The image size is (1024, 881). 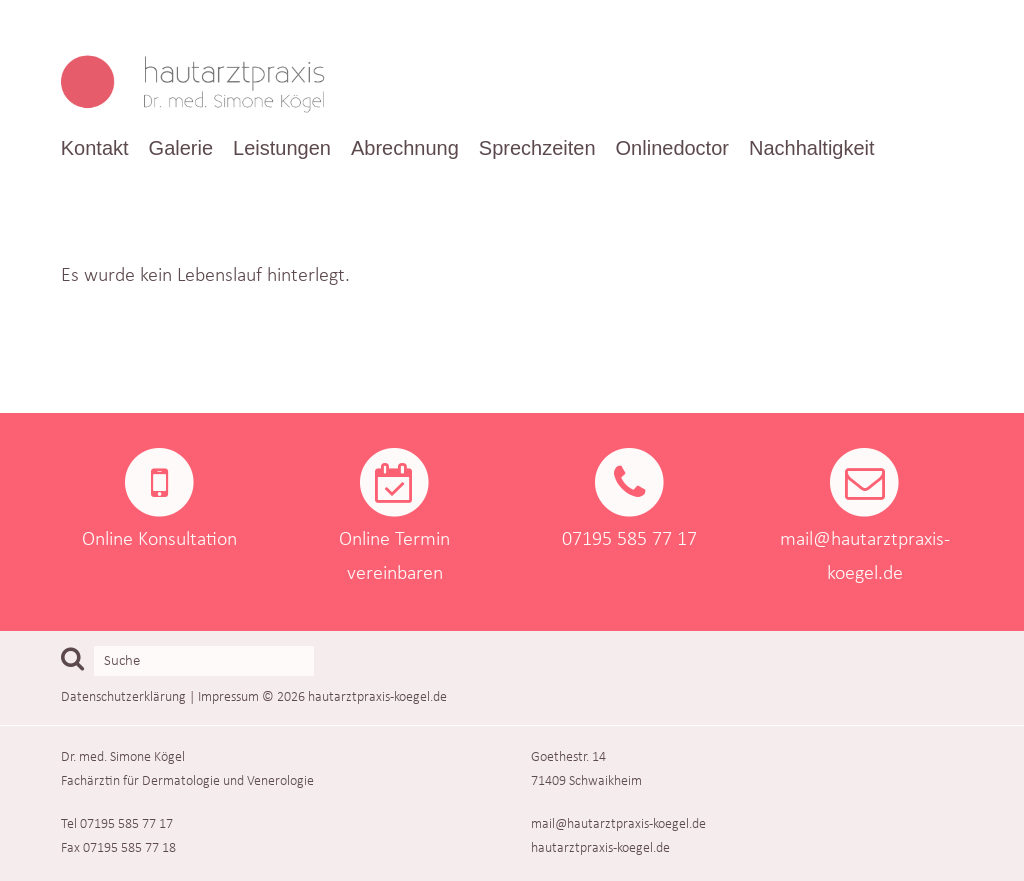 I want to click on Abrechnung, so click(x=405, y=148).